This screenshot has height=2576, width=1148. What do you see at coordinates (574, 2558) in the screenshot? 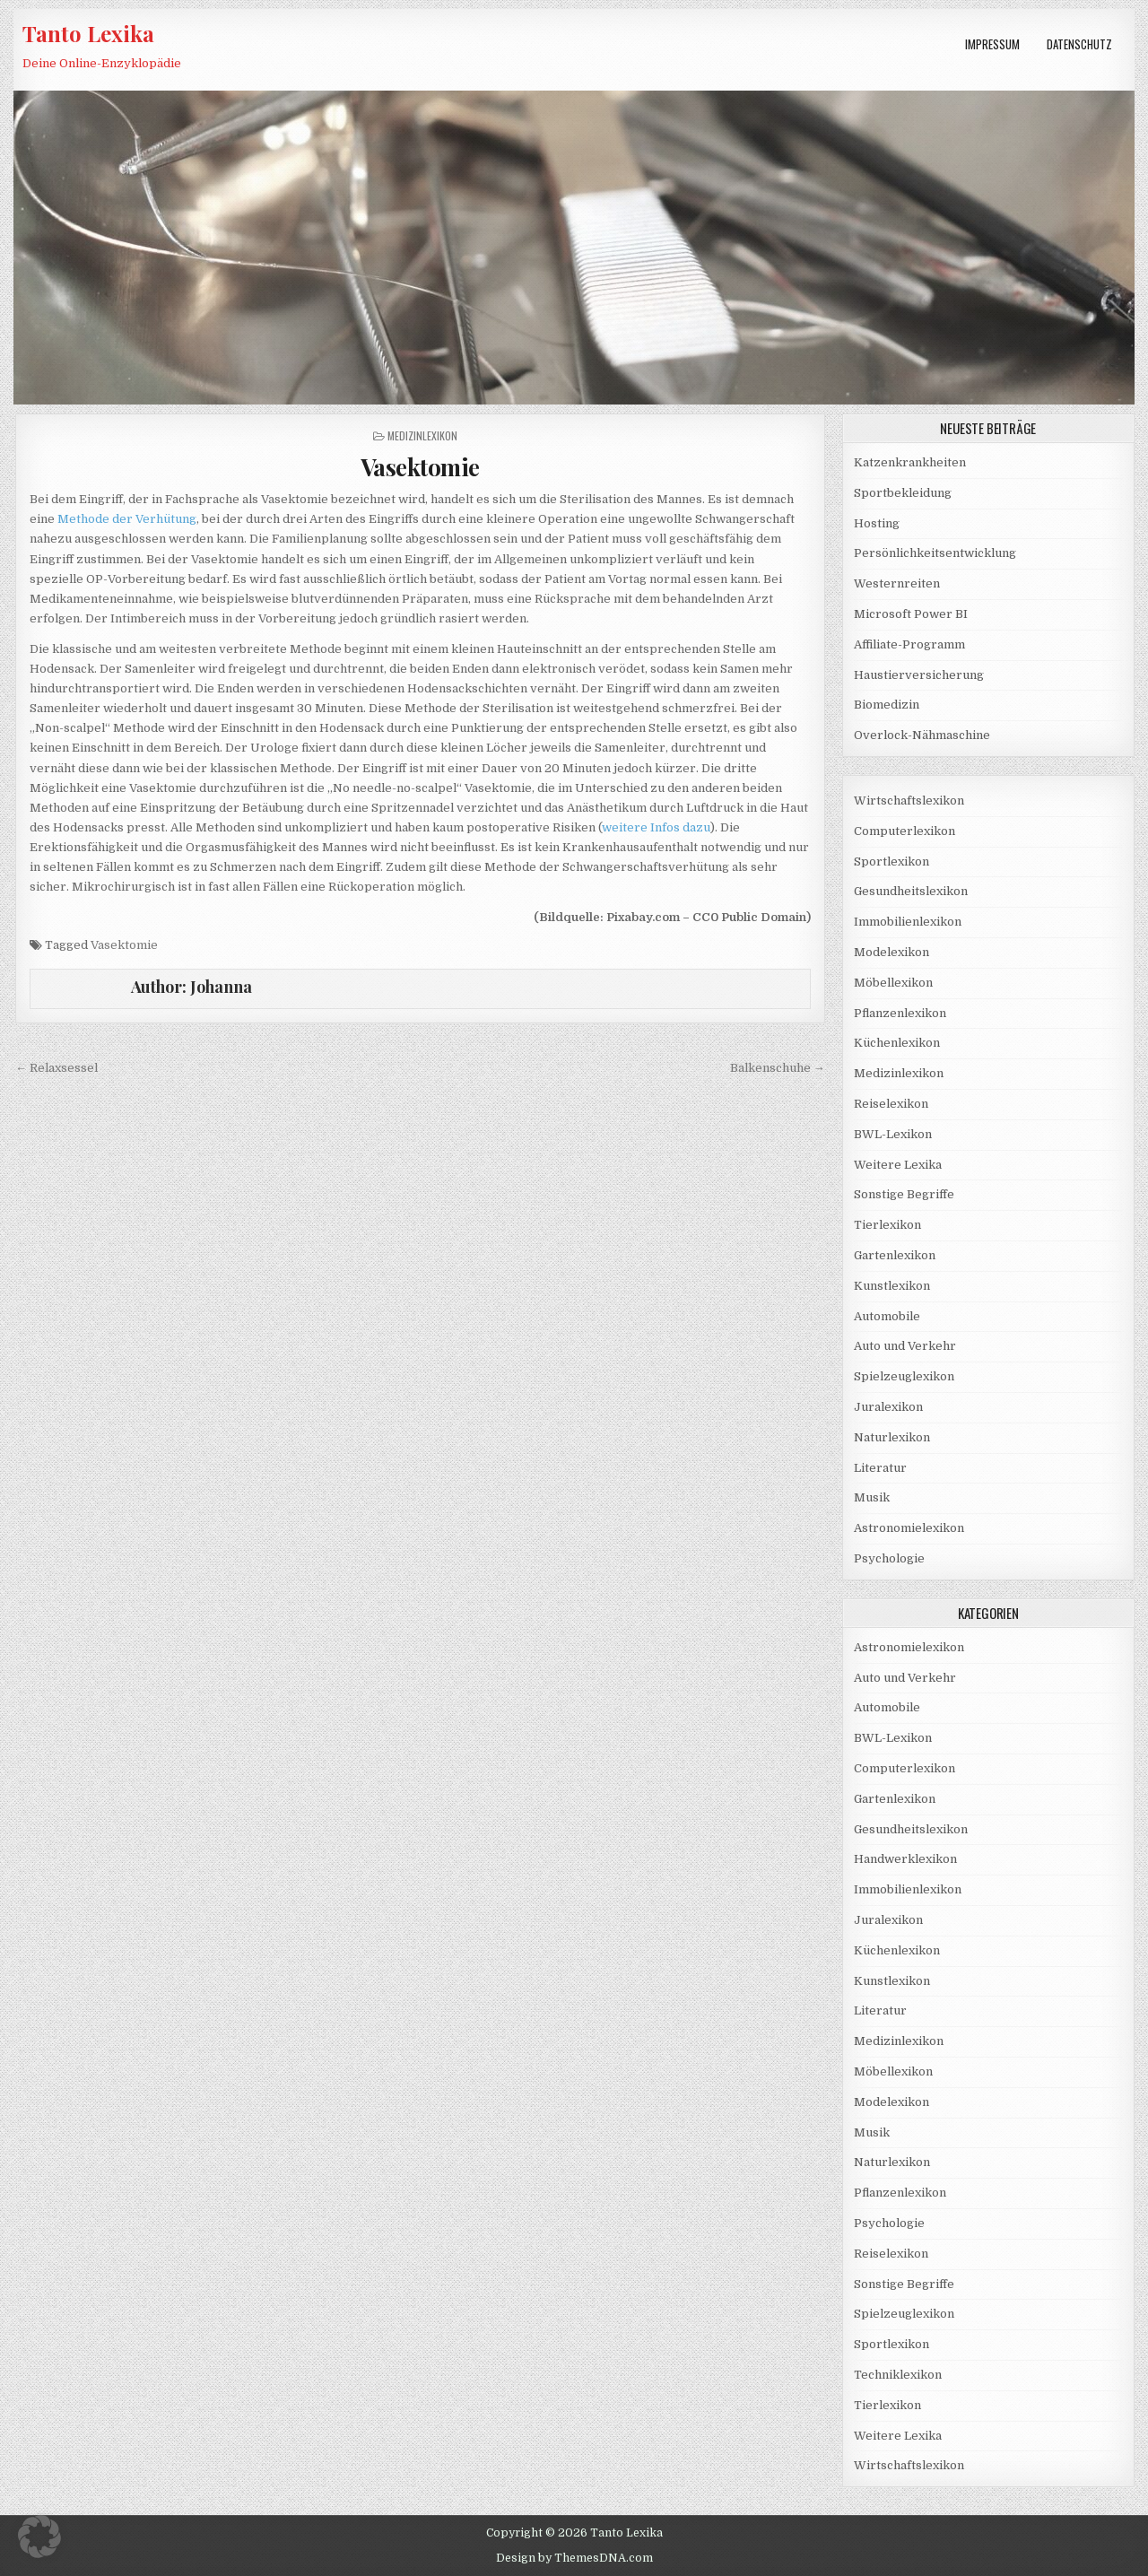
I see `Design by ThemesDNA.com` at bounding box center [574, 2558].